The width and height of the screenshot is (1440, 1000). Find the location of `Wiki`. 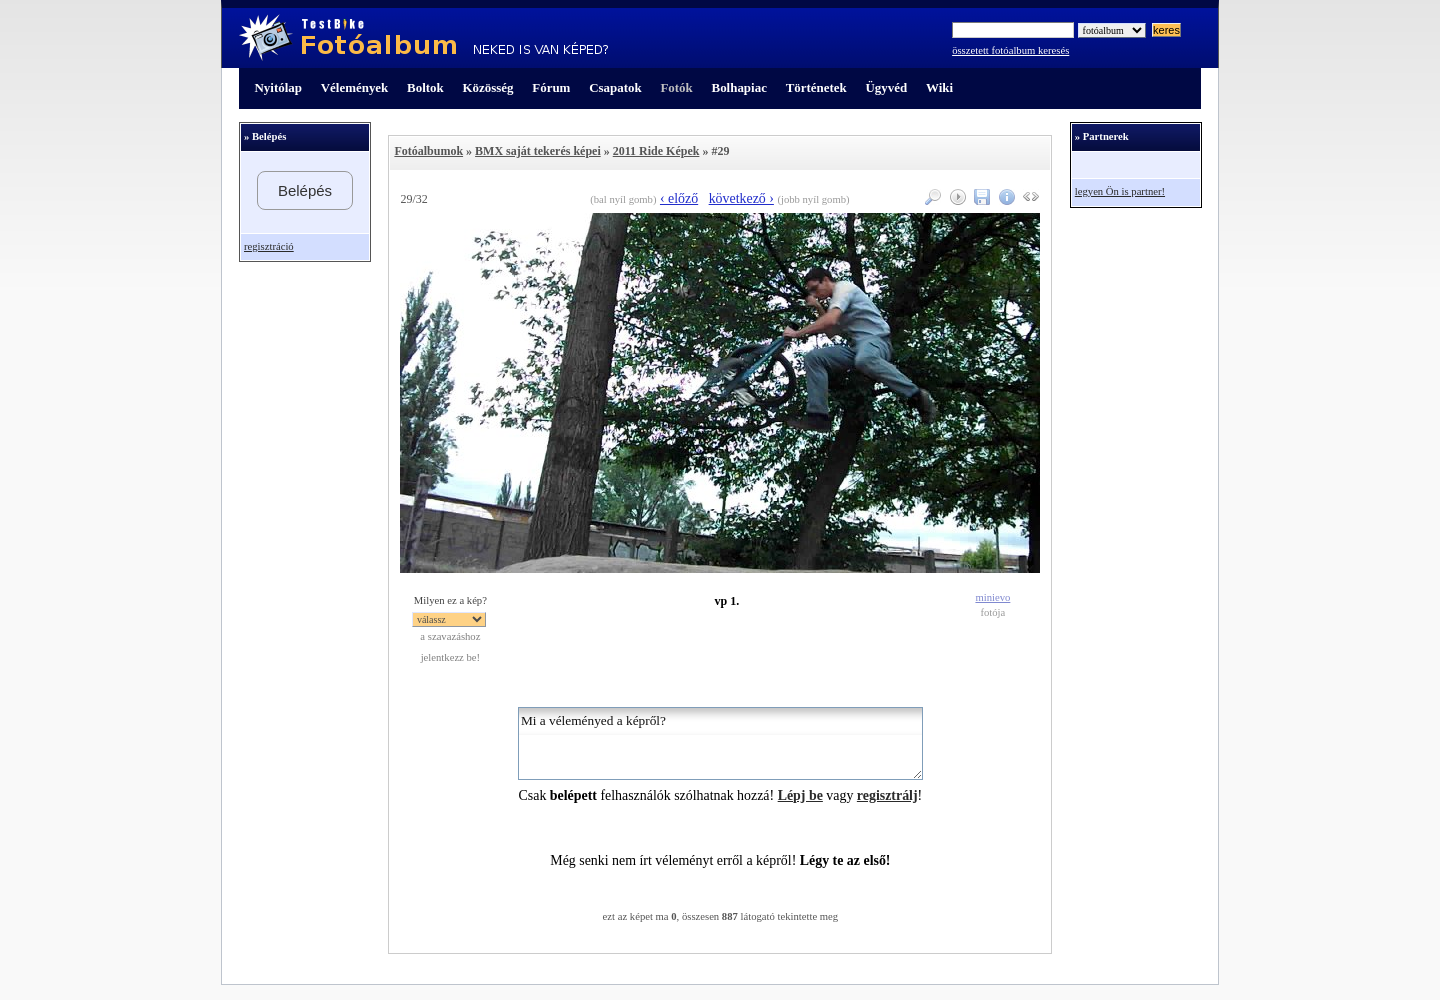

Wiki is located at coordinates (939, 87).